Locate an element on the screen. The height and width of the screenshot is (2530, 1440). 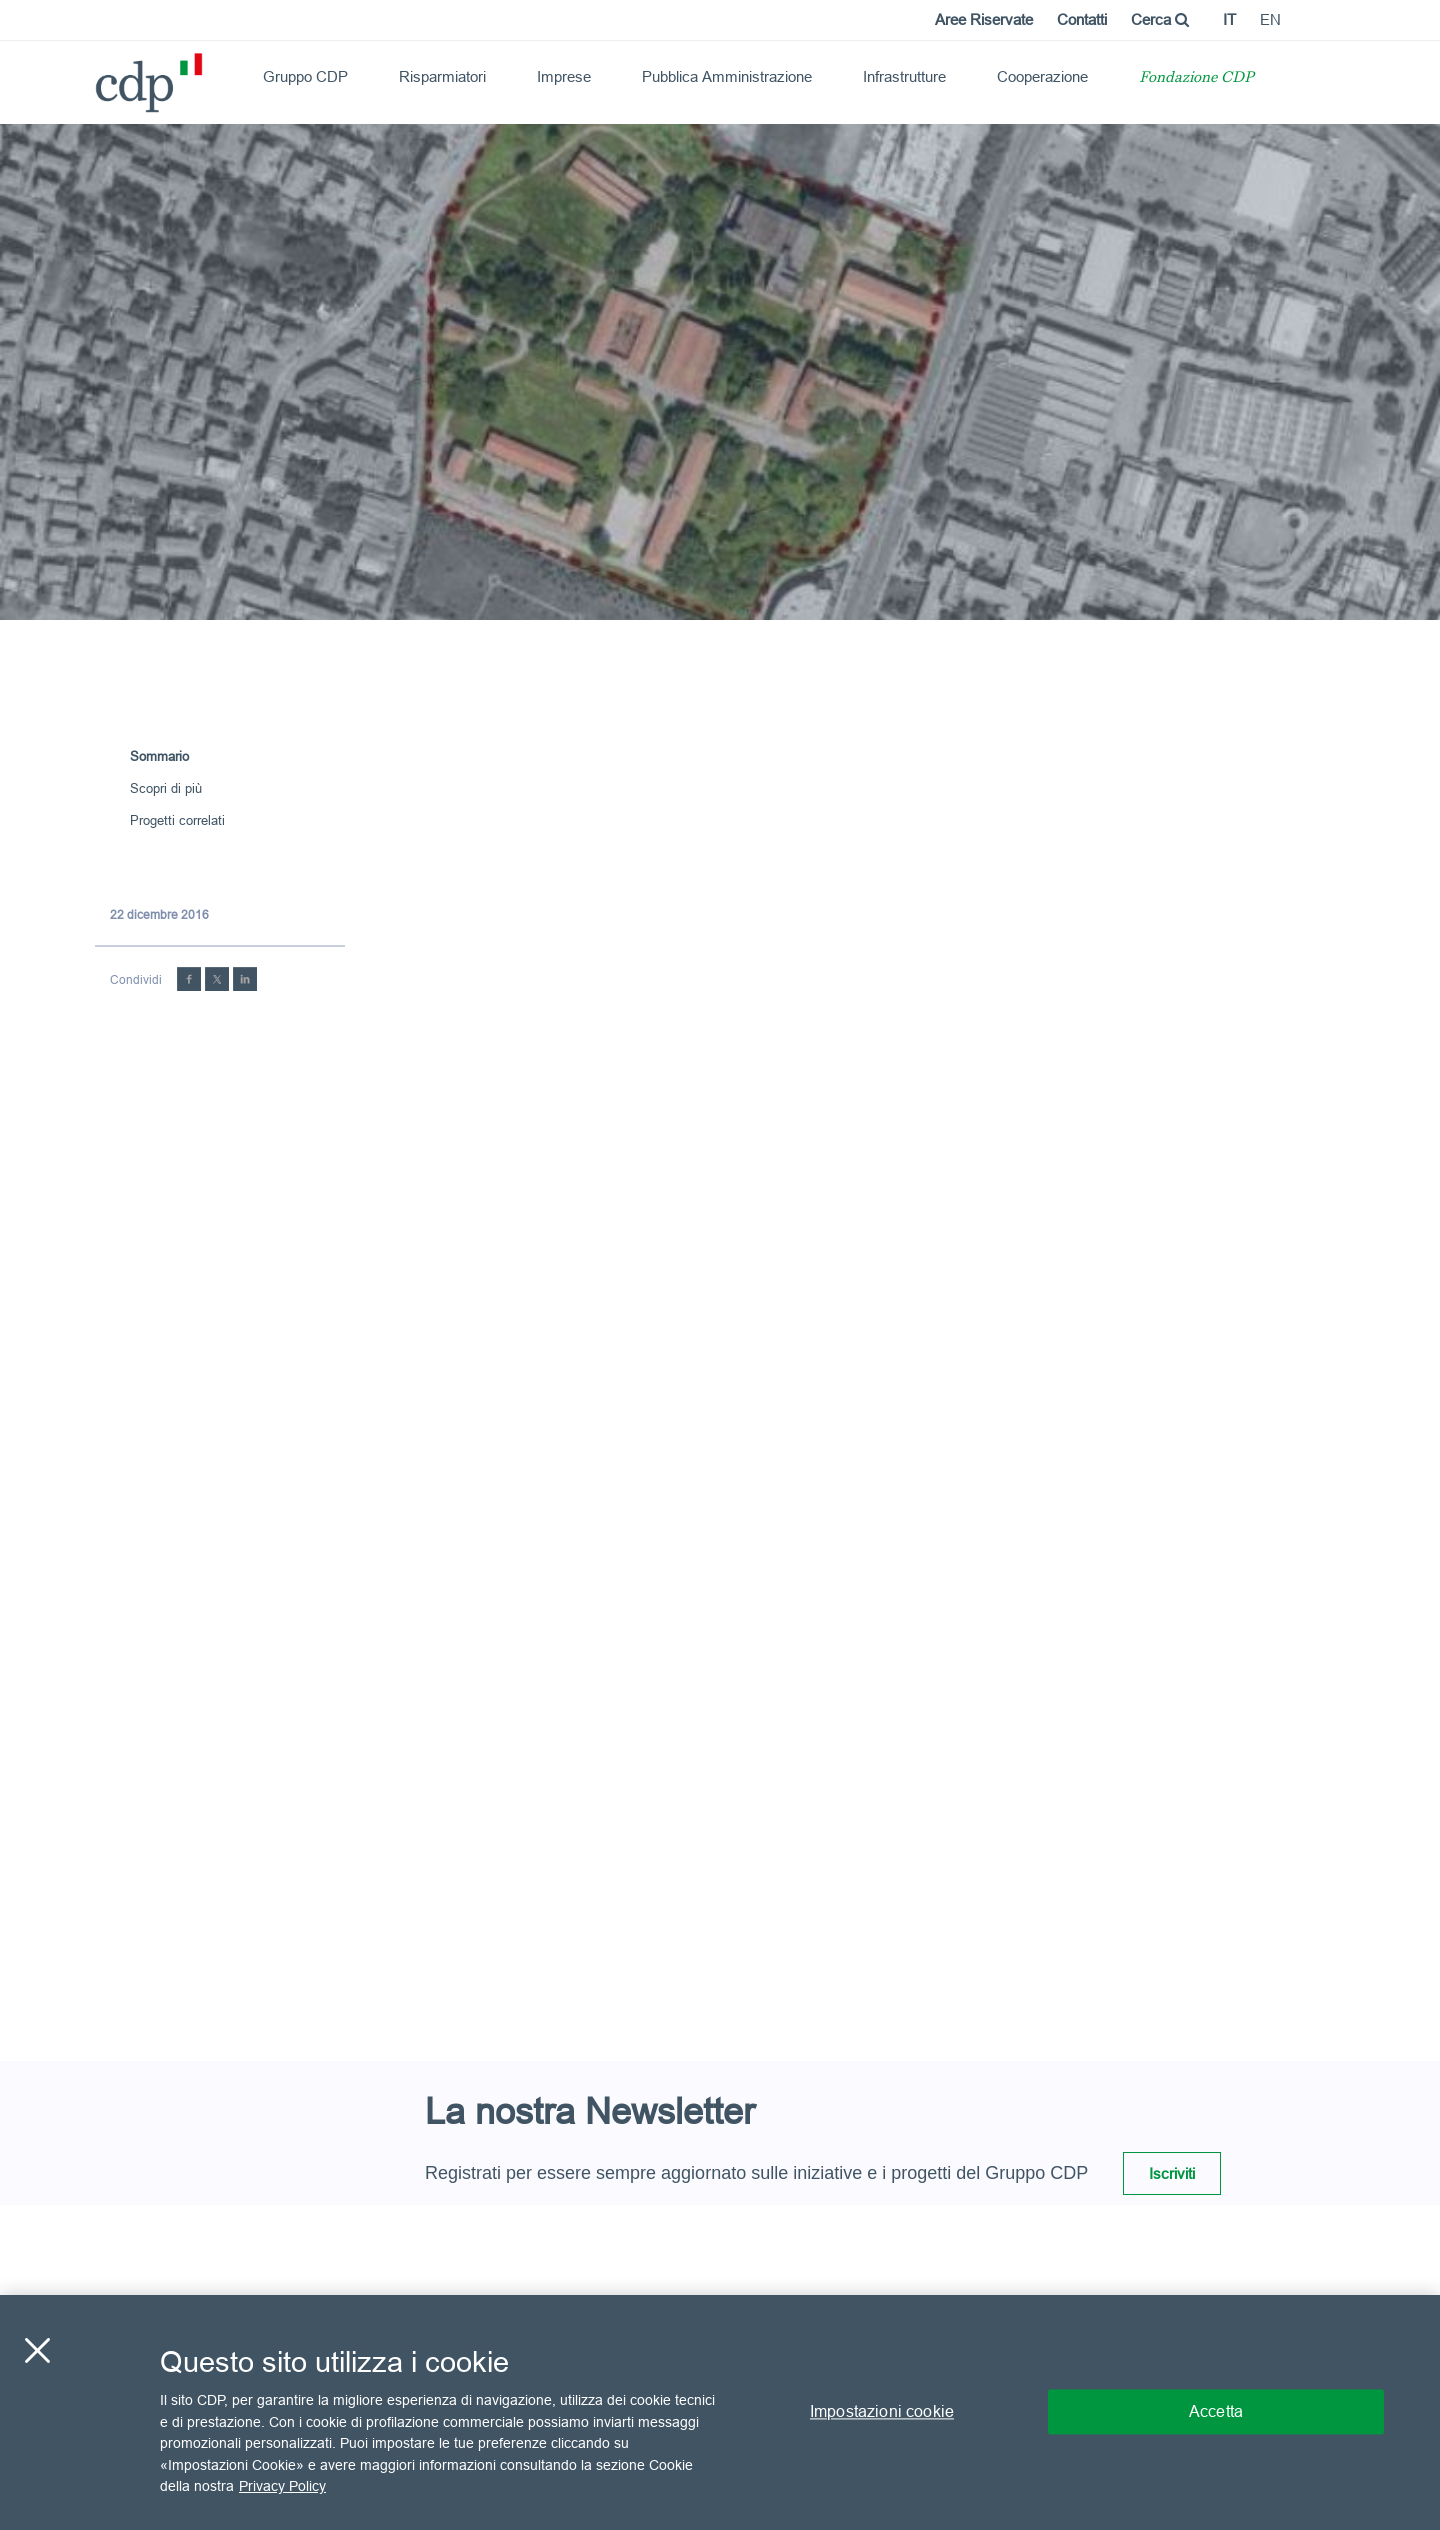
Fondazione CDP is located at coordinates (1196, 78).